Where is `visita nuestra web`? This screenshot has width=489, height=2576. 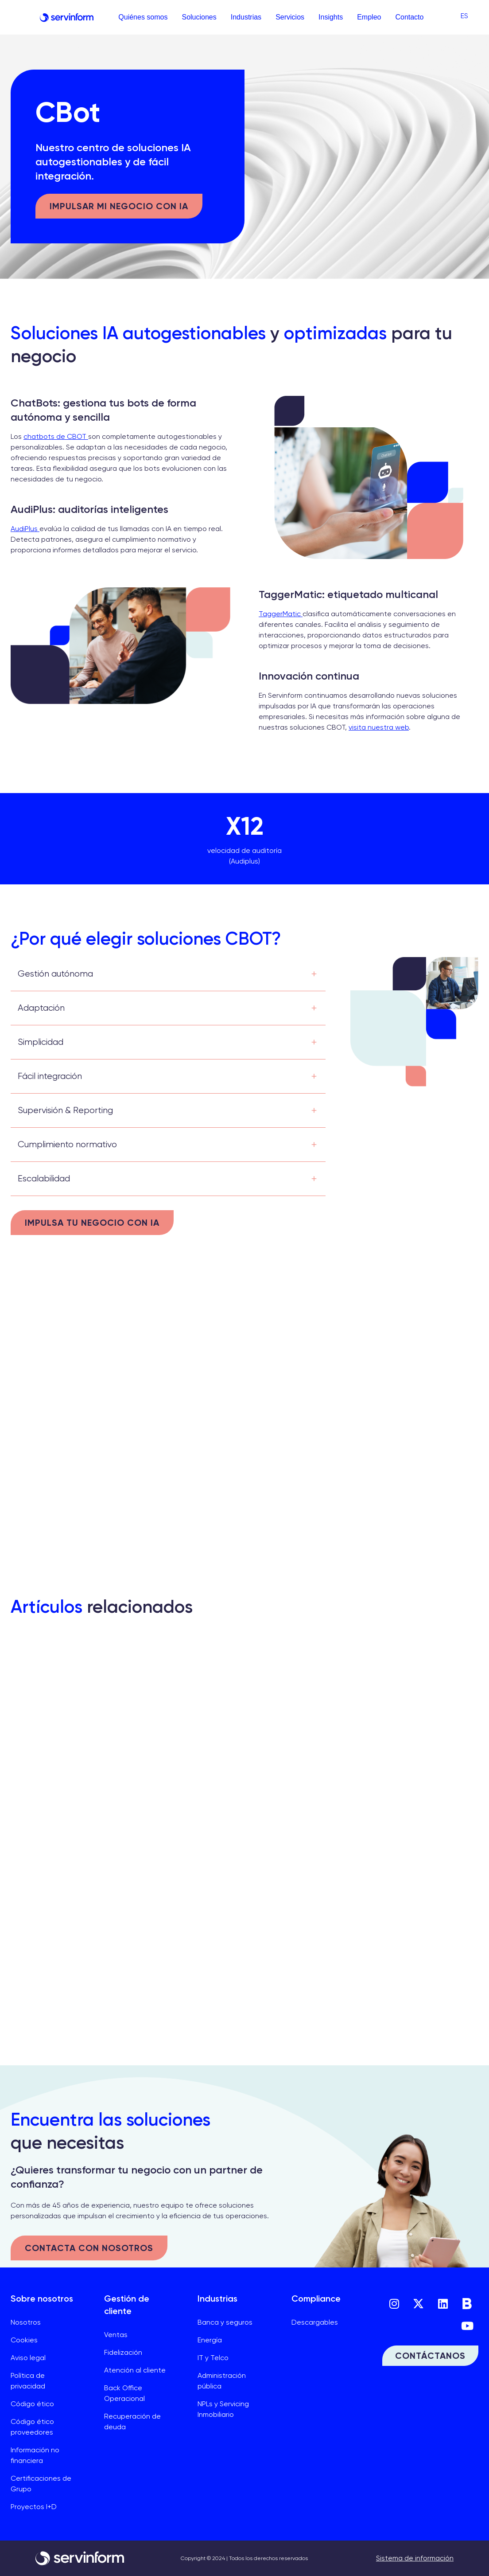
visita nuestra web is located at coordinates (379, 727).